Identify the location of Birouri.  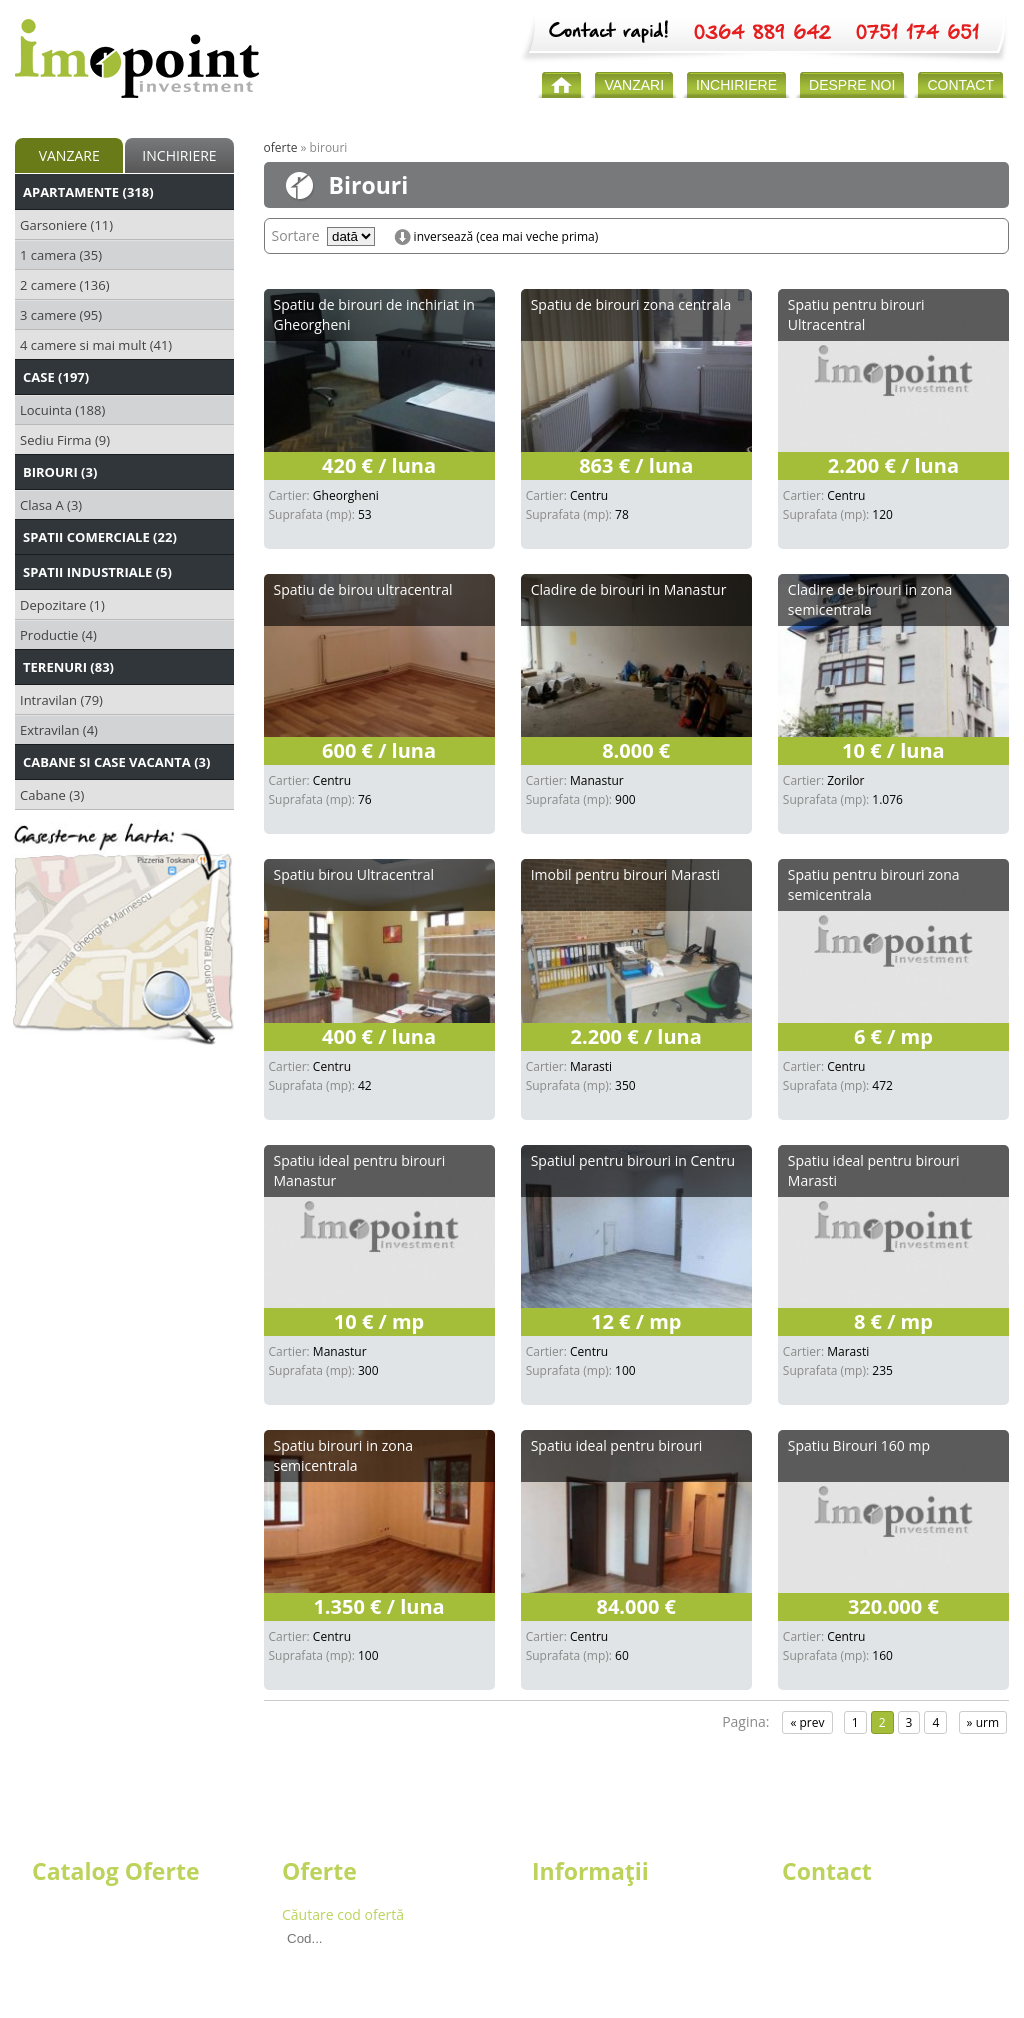
(54, 1952).